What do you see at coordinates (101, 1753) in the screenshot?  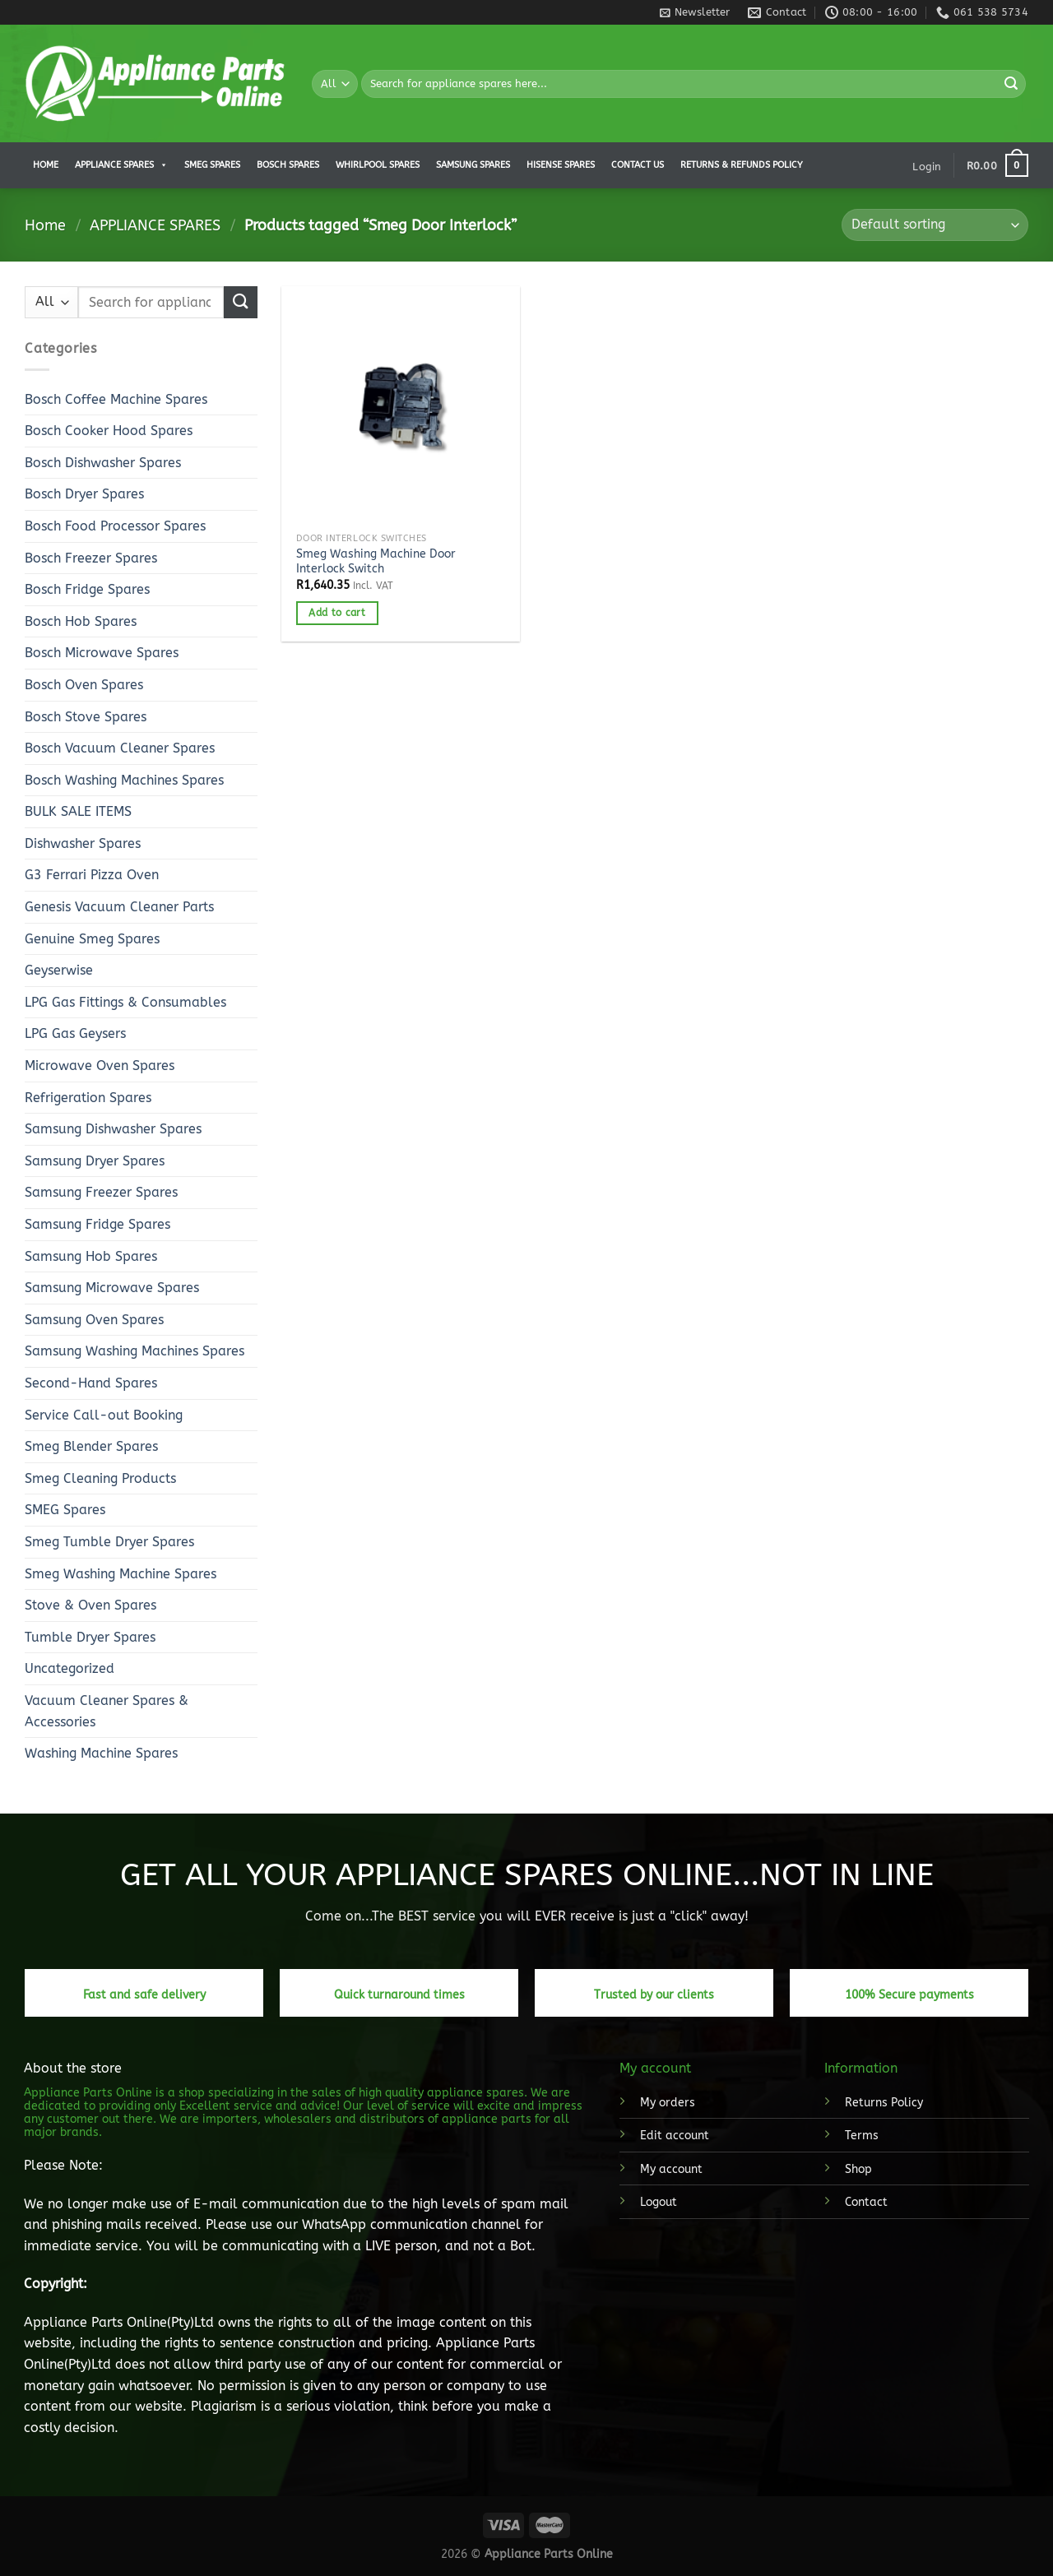 I see `Washing Machine Spares` at bounding box center [101, 1753].